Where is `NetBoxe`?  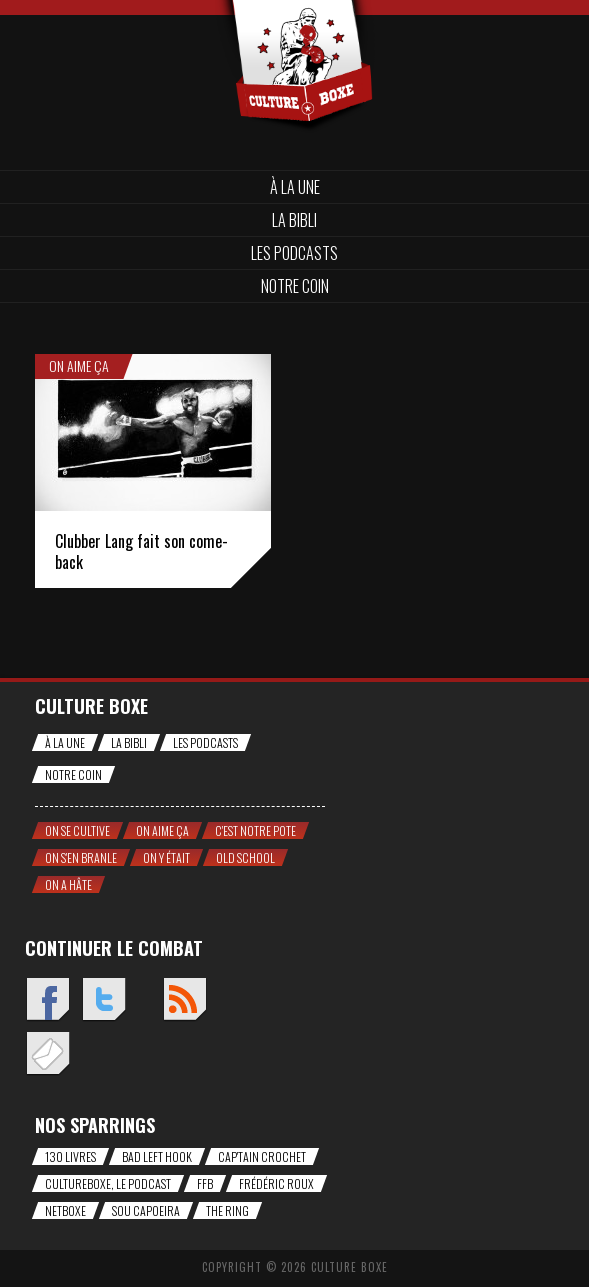
NetBoxe is located at coordinates (65, 1210).